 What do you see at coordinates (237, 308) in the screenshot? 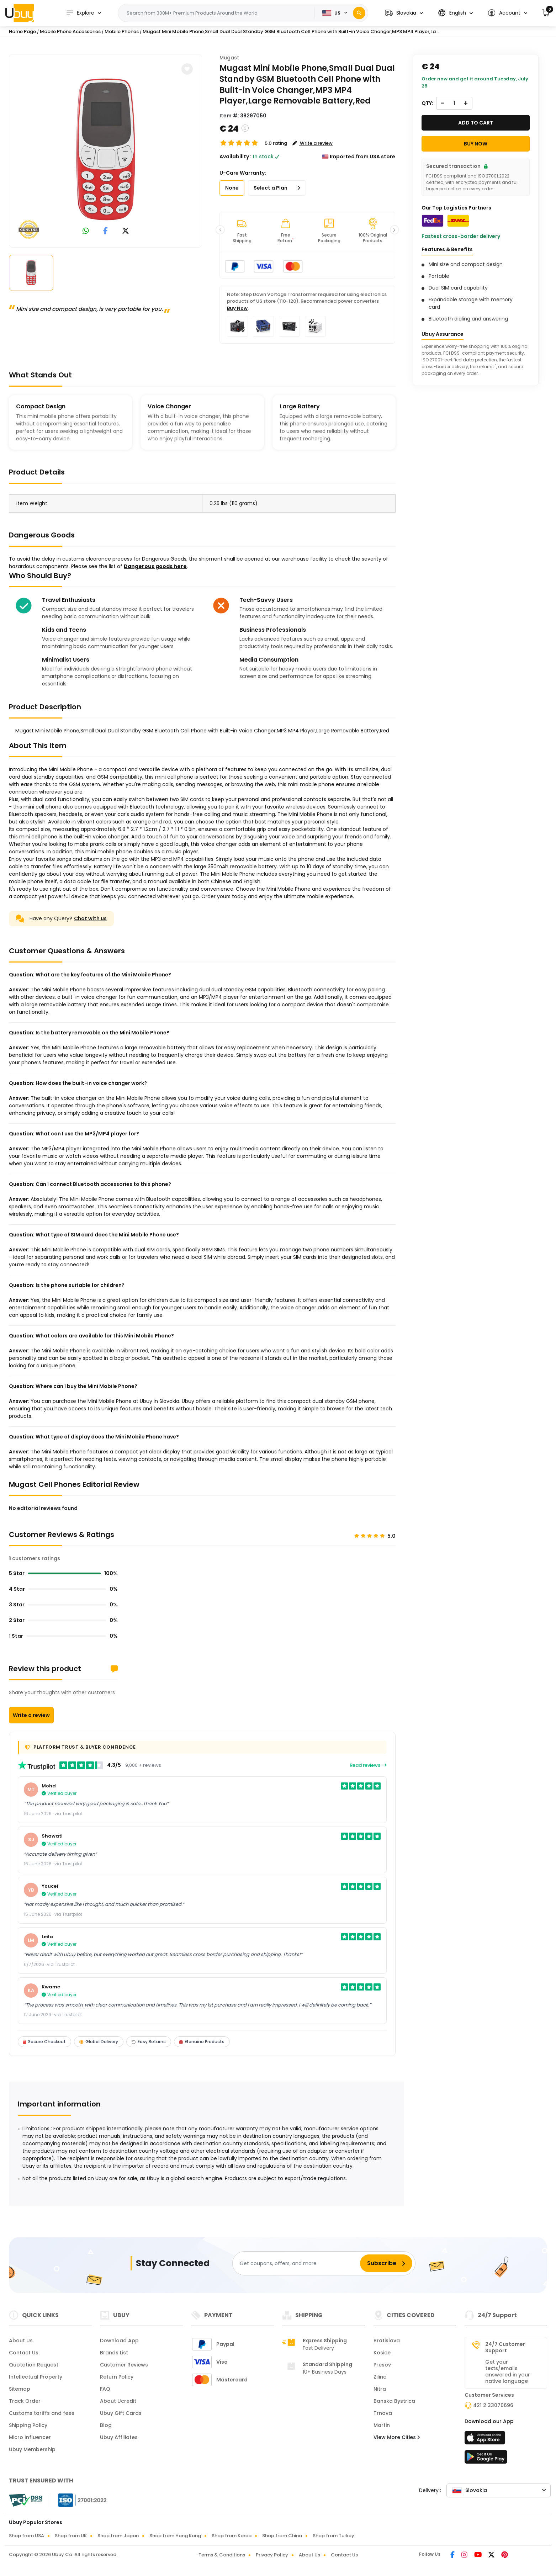
I see `Buy Now` at bounding box center [237, 308].